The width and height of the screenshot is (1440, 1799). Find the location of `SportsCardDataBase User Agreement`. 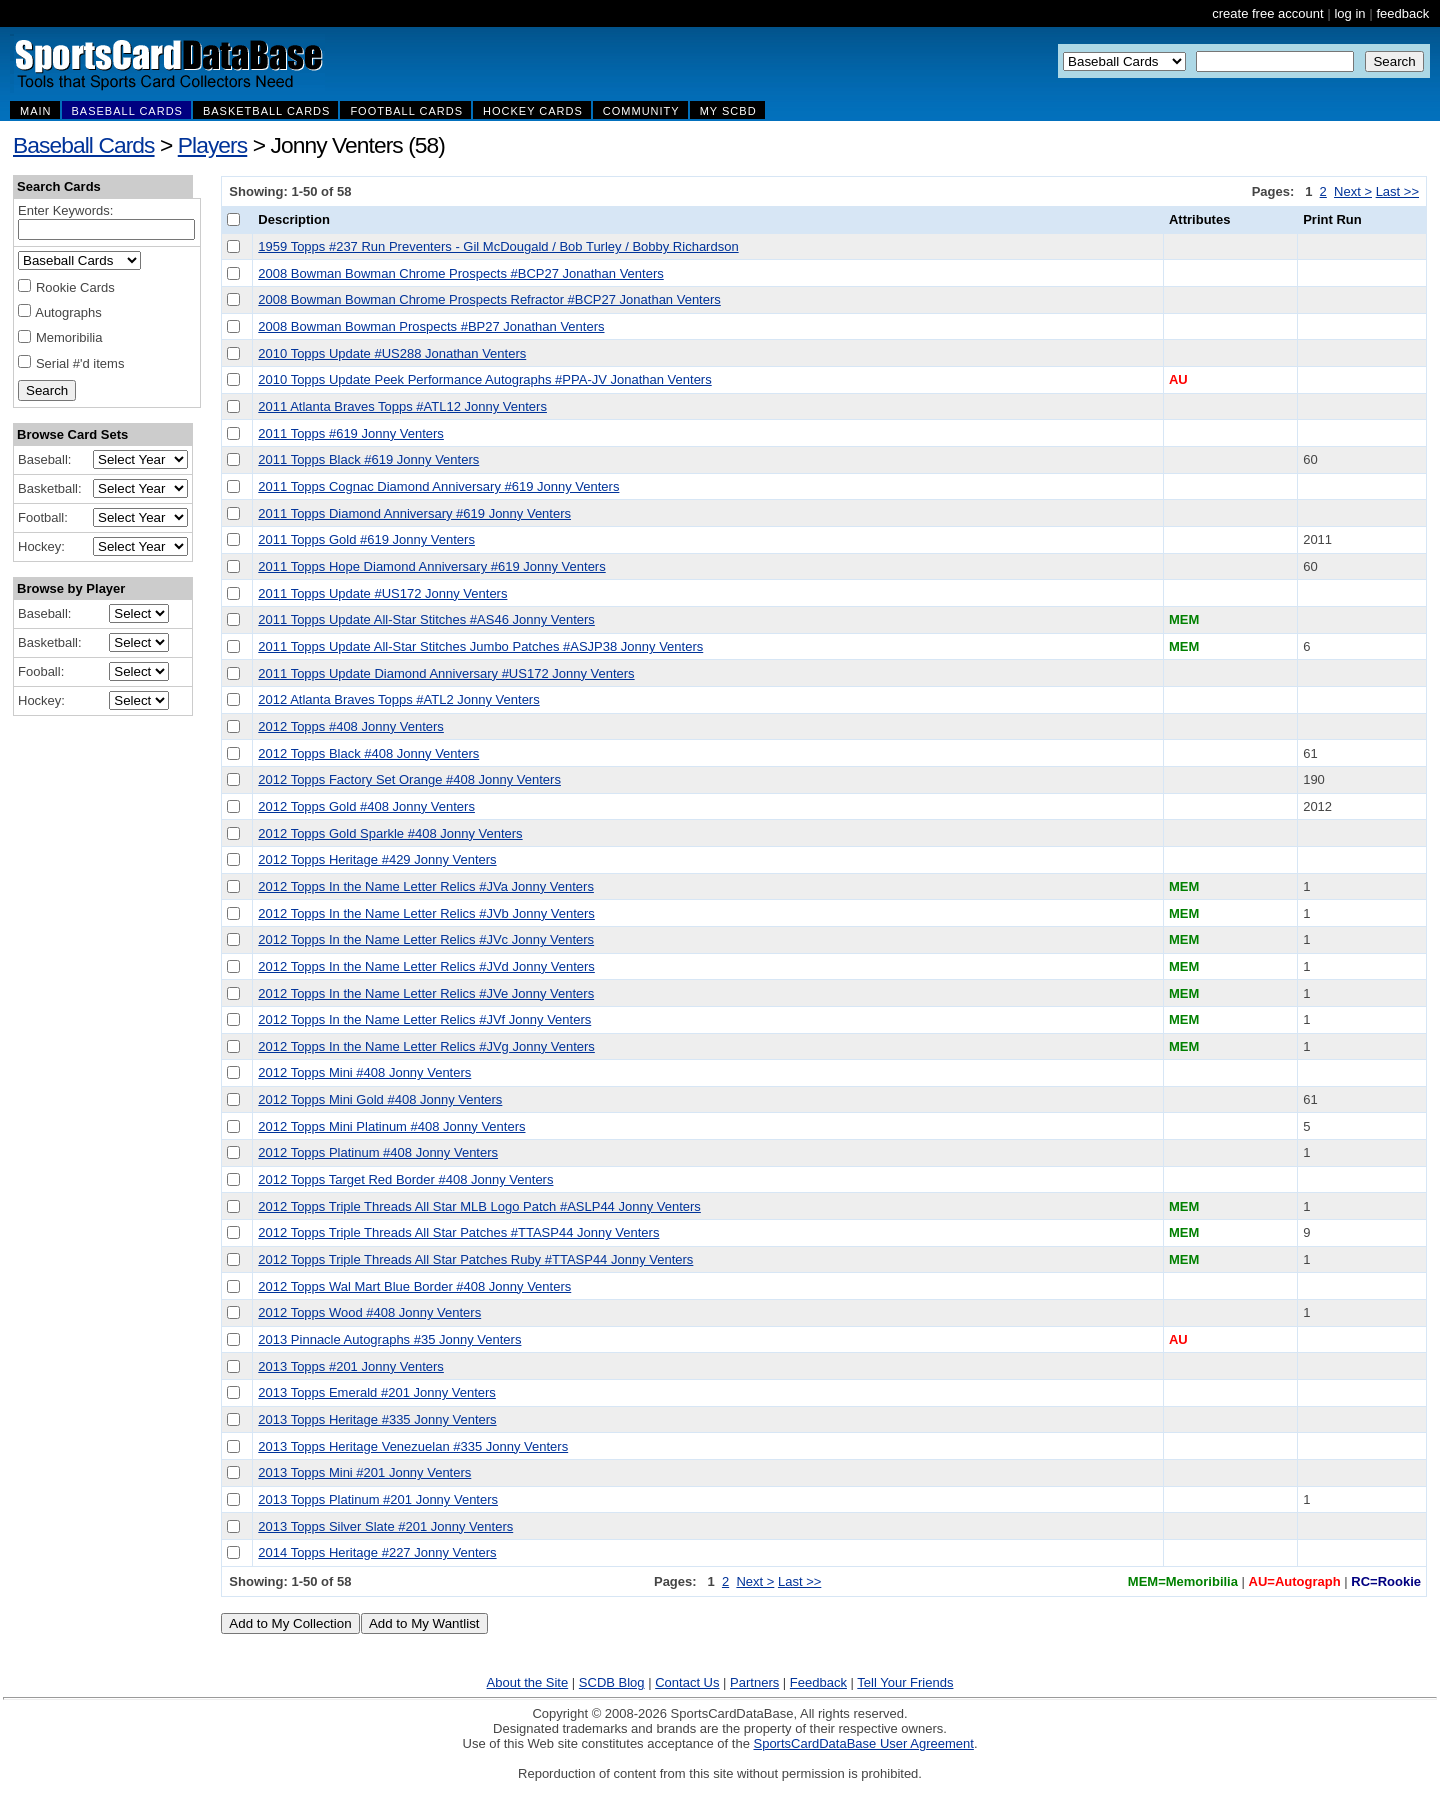

SportsCardDataBase User Agreement is located at coordinates (863, 1743).